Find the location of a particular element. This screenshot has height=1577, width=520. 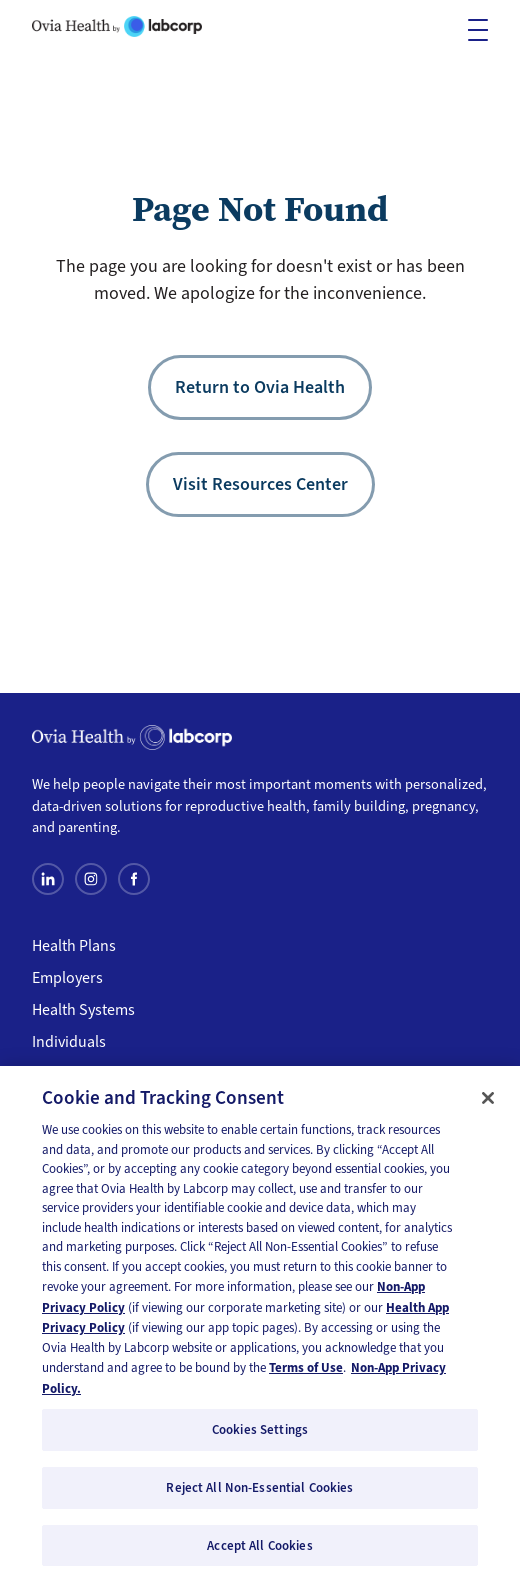

Terms of Use is located at coordinates (306, 1373).